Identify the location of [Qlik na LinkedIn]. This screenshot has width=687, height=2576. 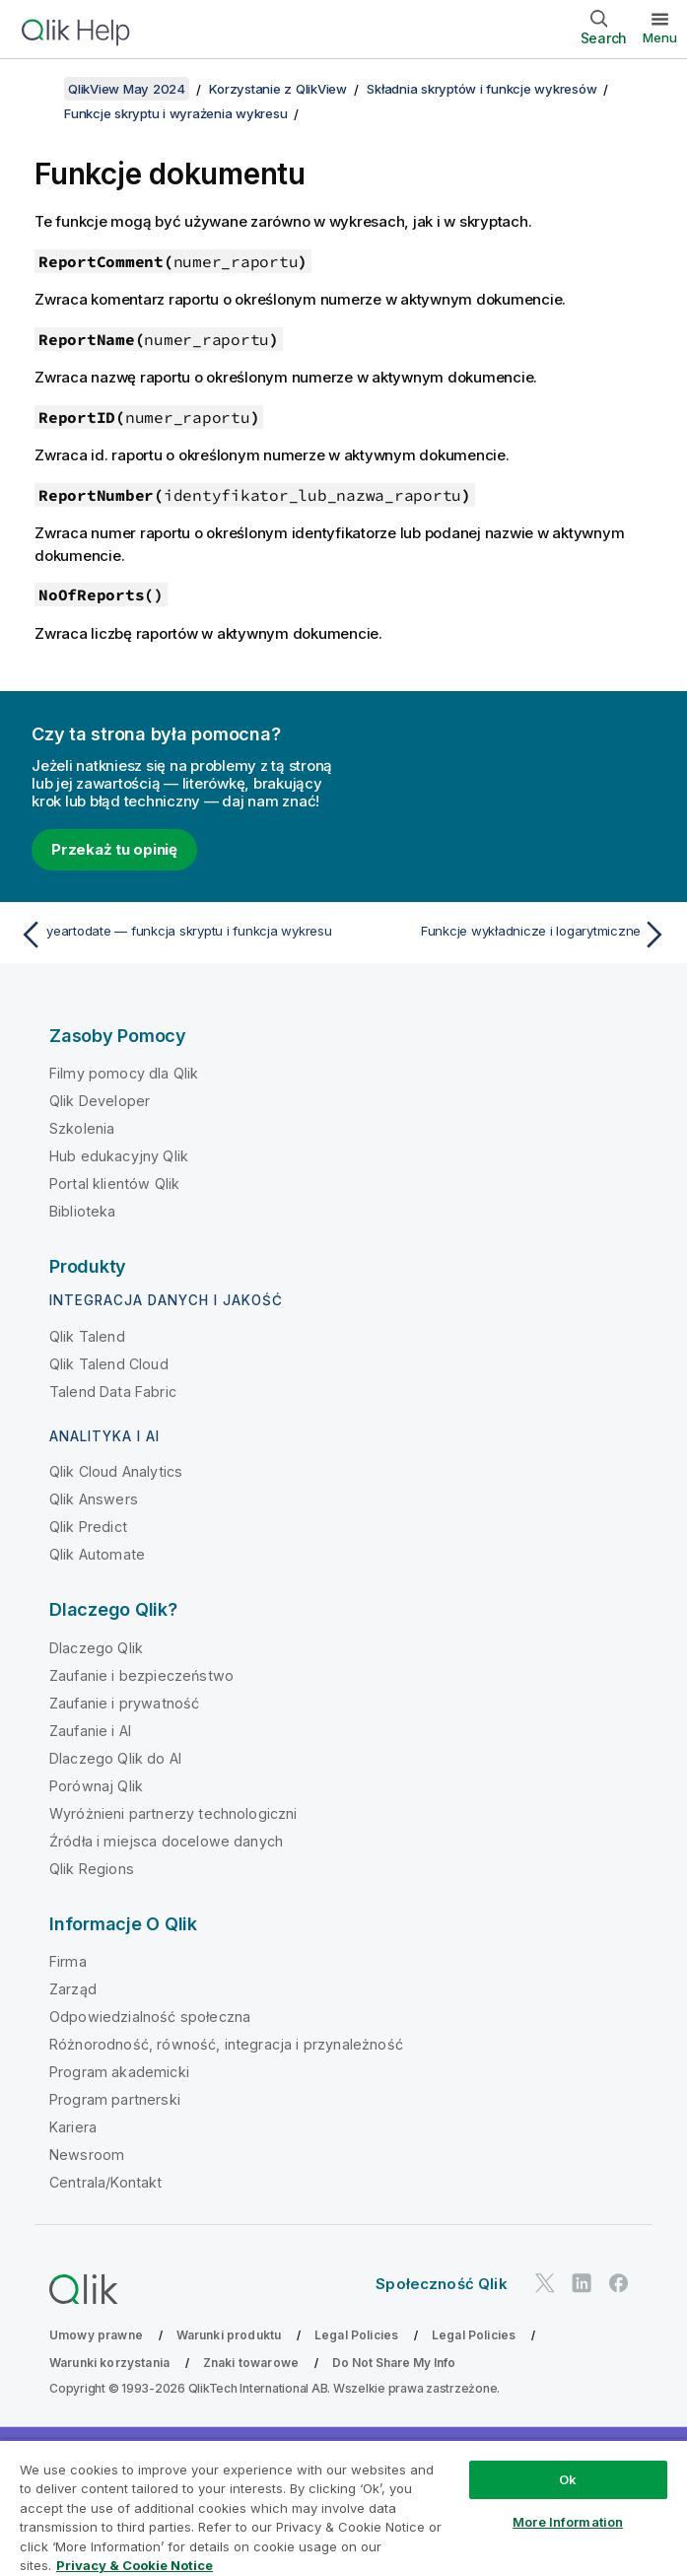
(581, 2282).